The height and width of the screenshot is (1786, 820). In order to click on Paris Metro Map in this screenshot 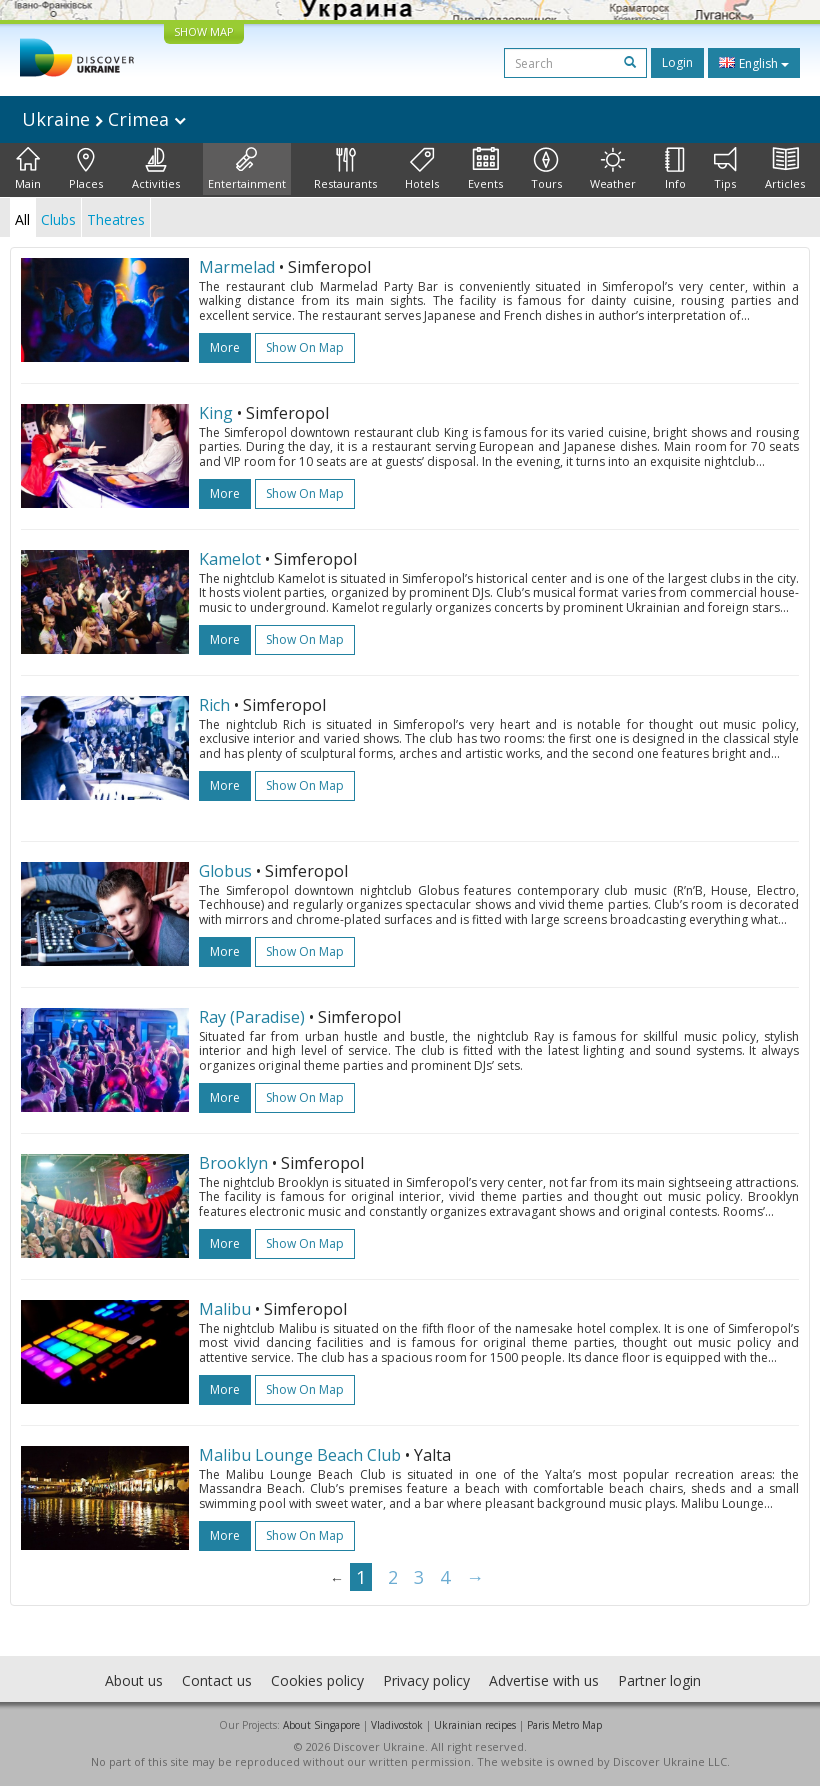, I will do `click(564, 1725)`.